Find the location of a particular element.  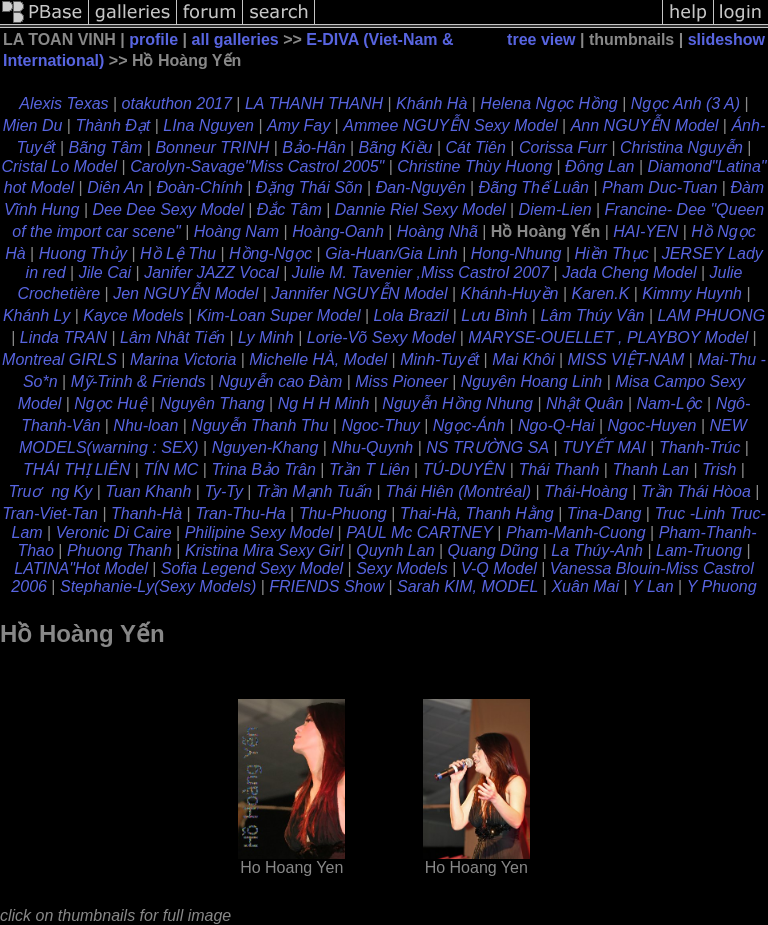

Trần Mạnh Tuấn is located at coordinates (314, 491).